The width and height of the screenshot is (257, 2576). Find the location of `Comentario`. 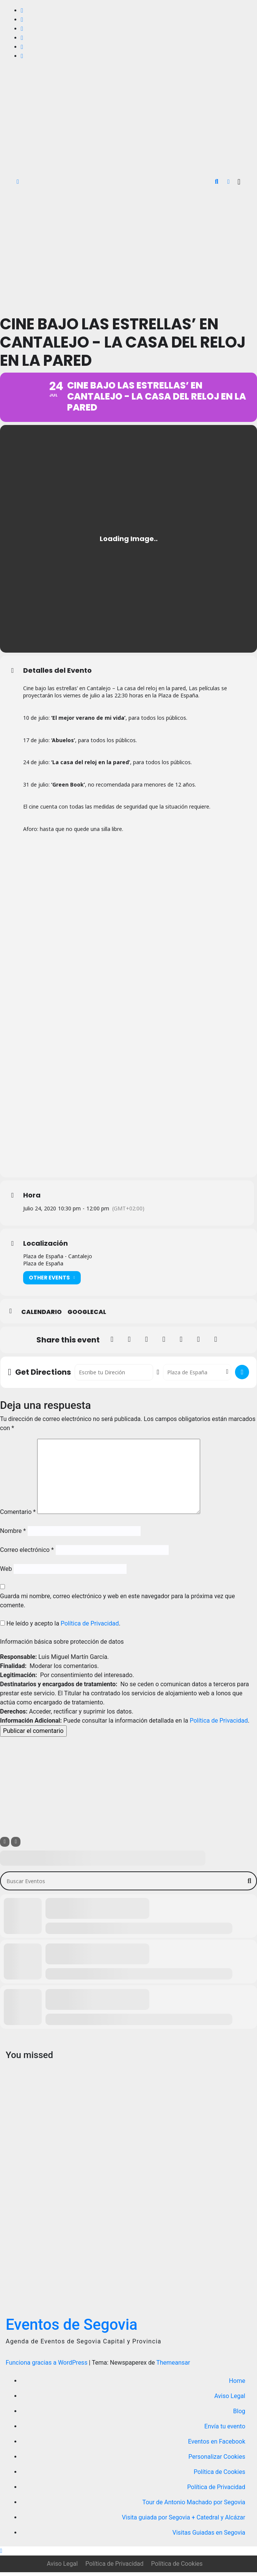

Comentario is located at coordinates (18, 1516).